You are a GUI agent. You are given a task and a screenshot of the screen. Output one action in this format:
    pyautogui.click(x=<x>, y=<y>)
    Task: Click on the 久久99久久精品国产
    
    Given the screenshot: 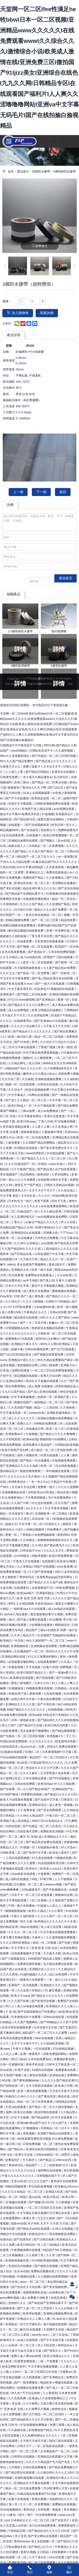 What is the action you would take?
    pyautogui.click(x=31, y=1815)
    